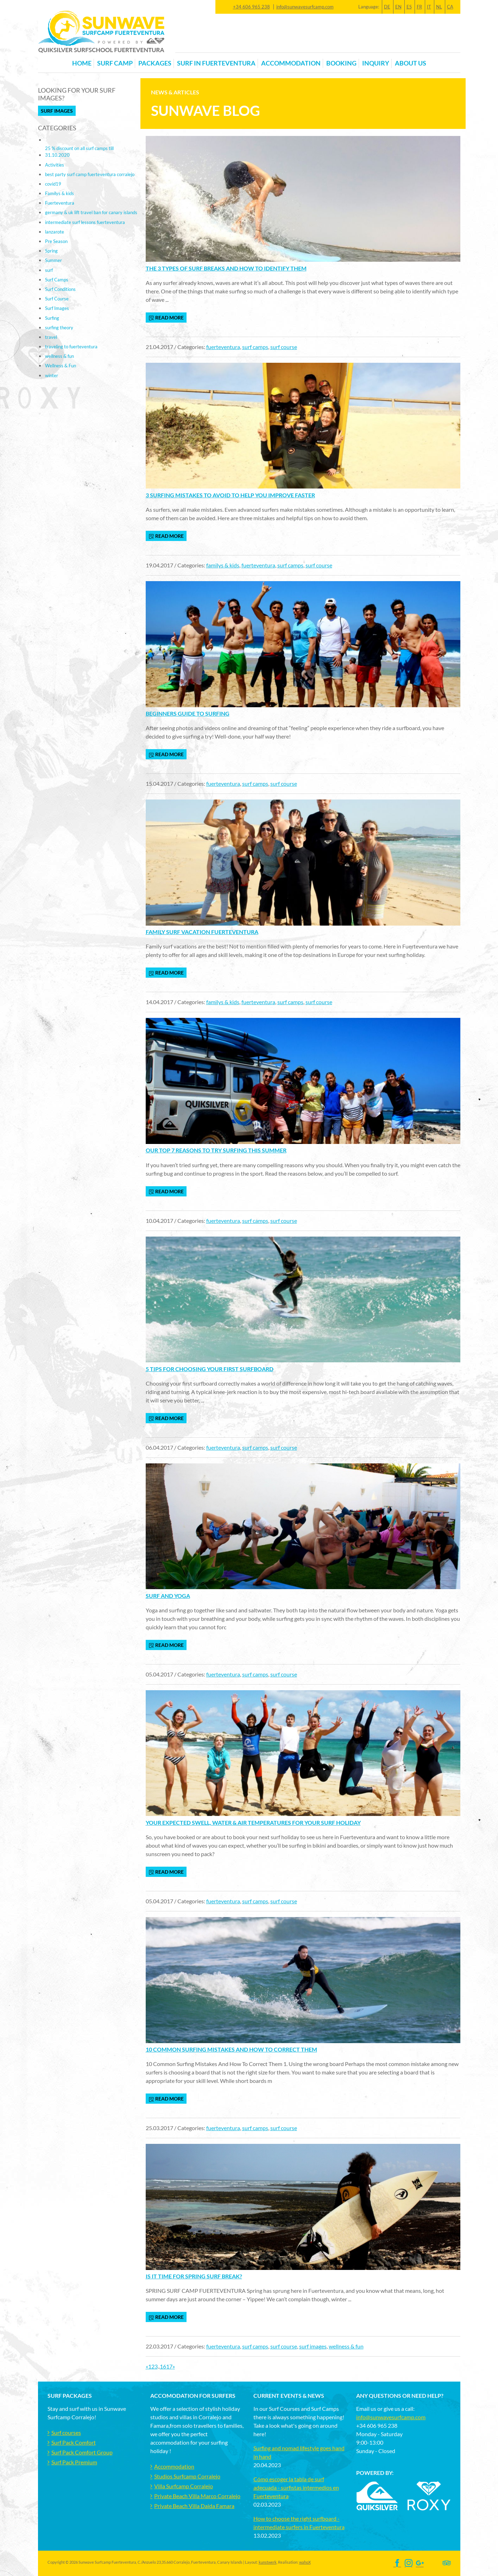  Describe the element at coordinates (194, 2505) in the screenshot. I see `Private Beach Villa Daida Famara` at that location.